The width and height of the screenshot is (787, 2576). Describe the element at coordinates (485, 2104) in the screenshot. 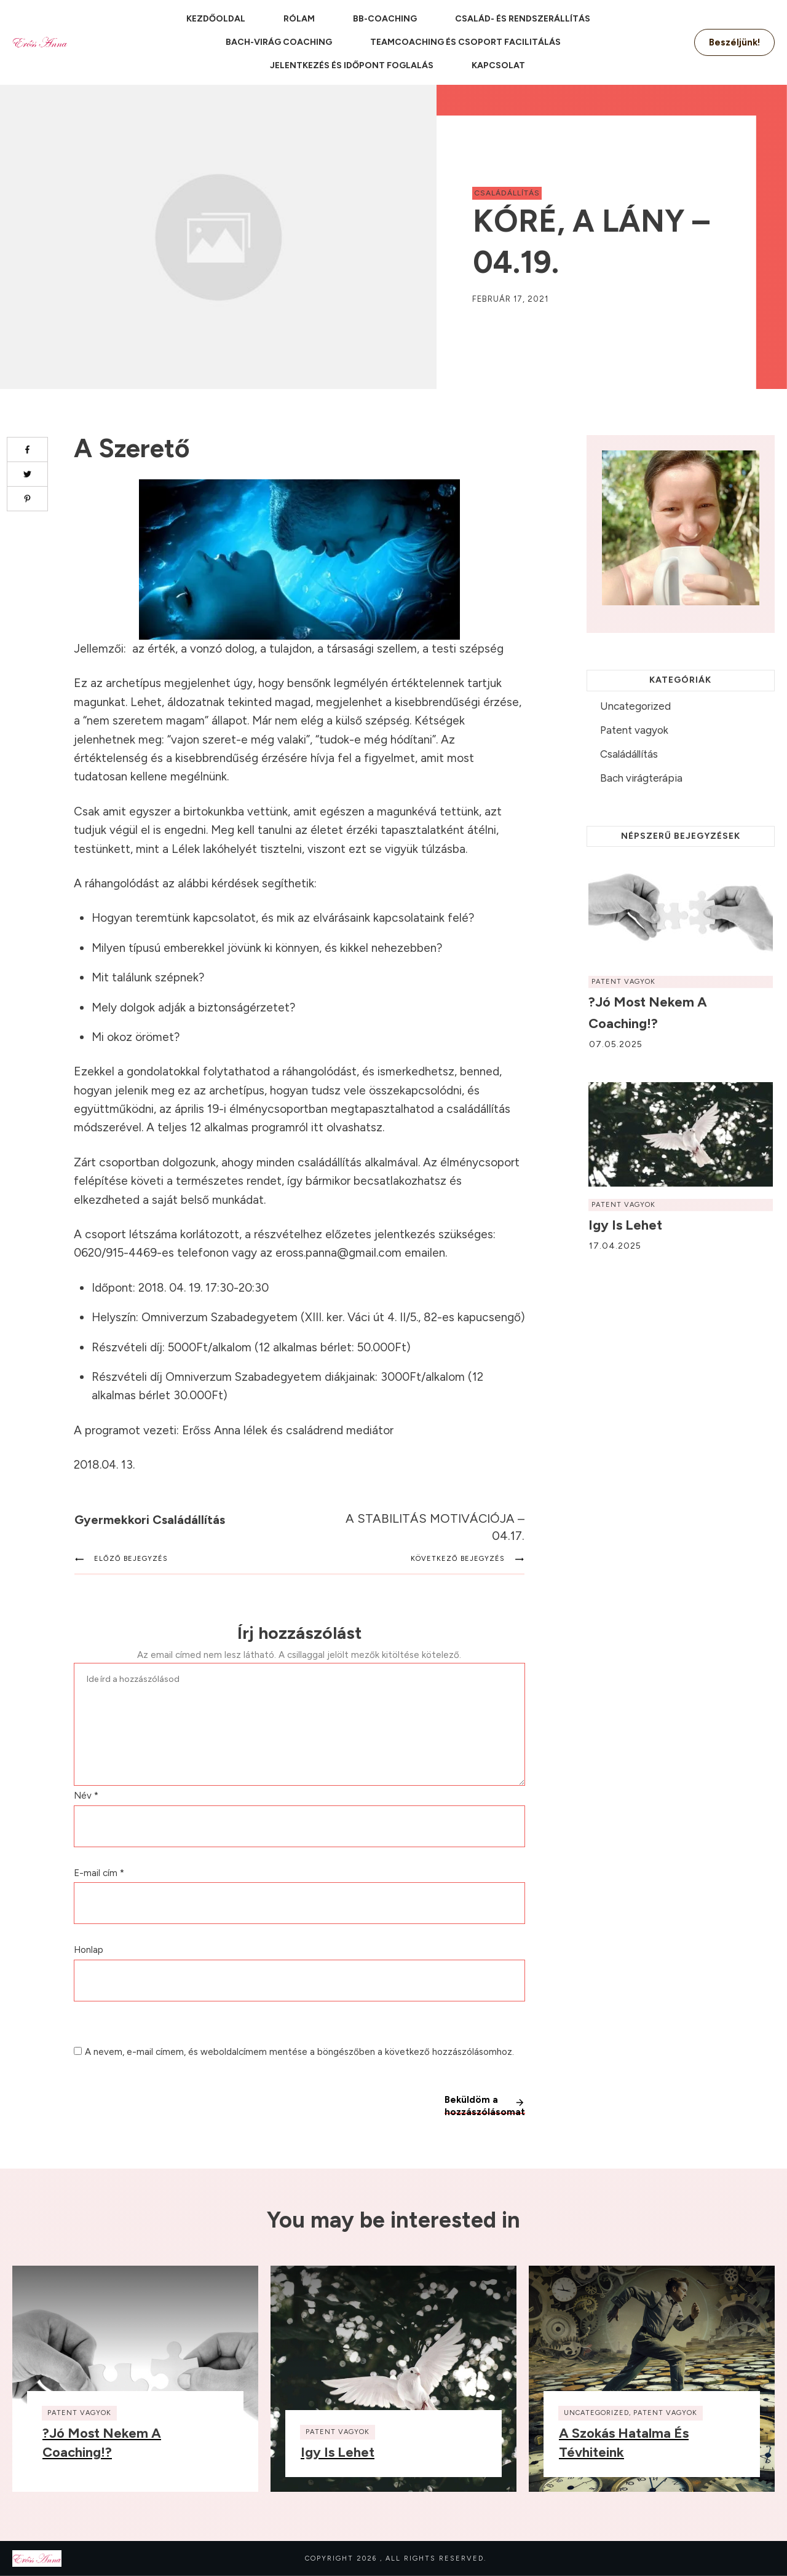

I see `Beküldöm a hozzászólásomat` at that location.